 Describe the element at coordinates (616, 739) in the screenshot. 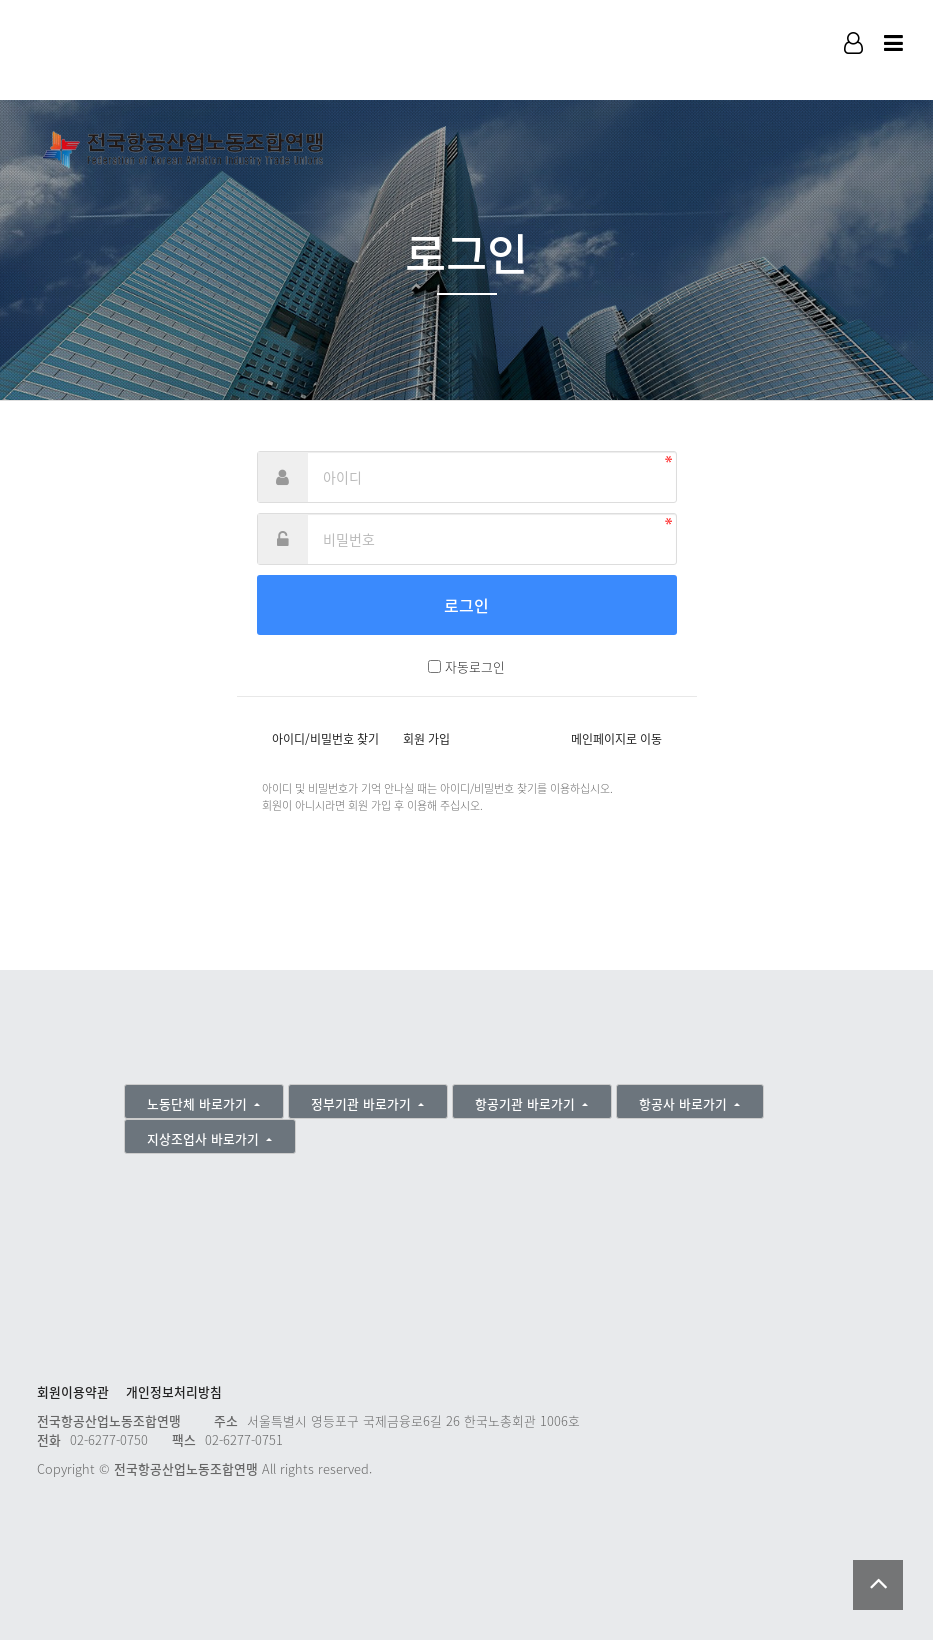

I see `메인페이지로 이동` at that location.